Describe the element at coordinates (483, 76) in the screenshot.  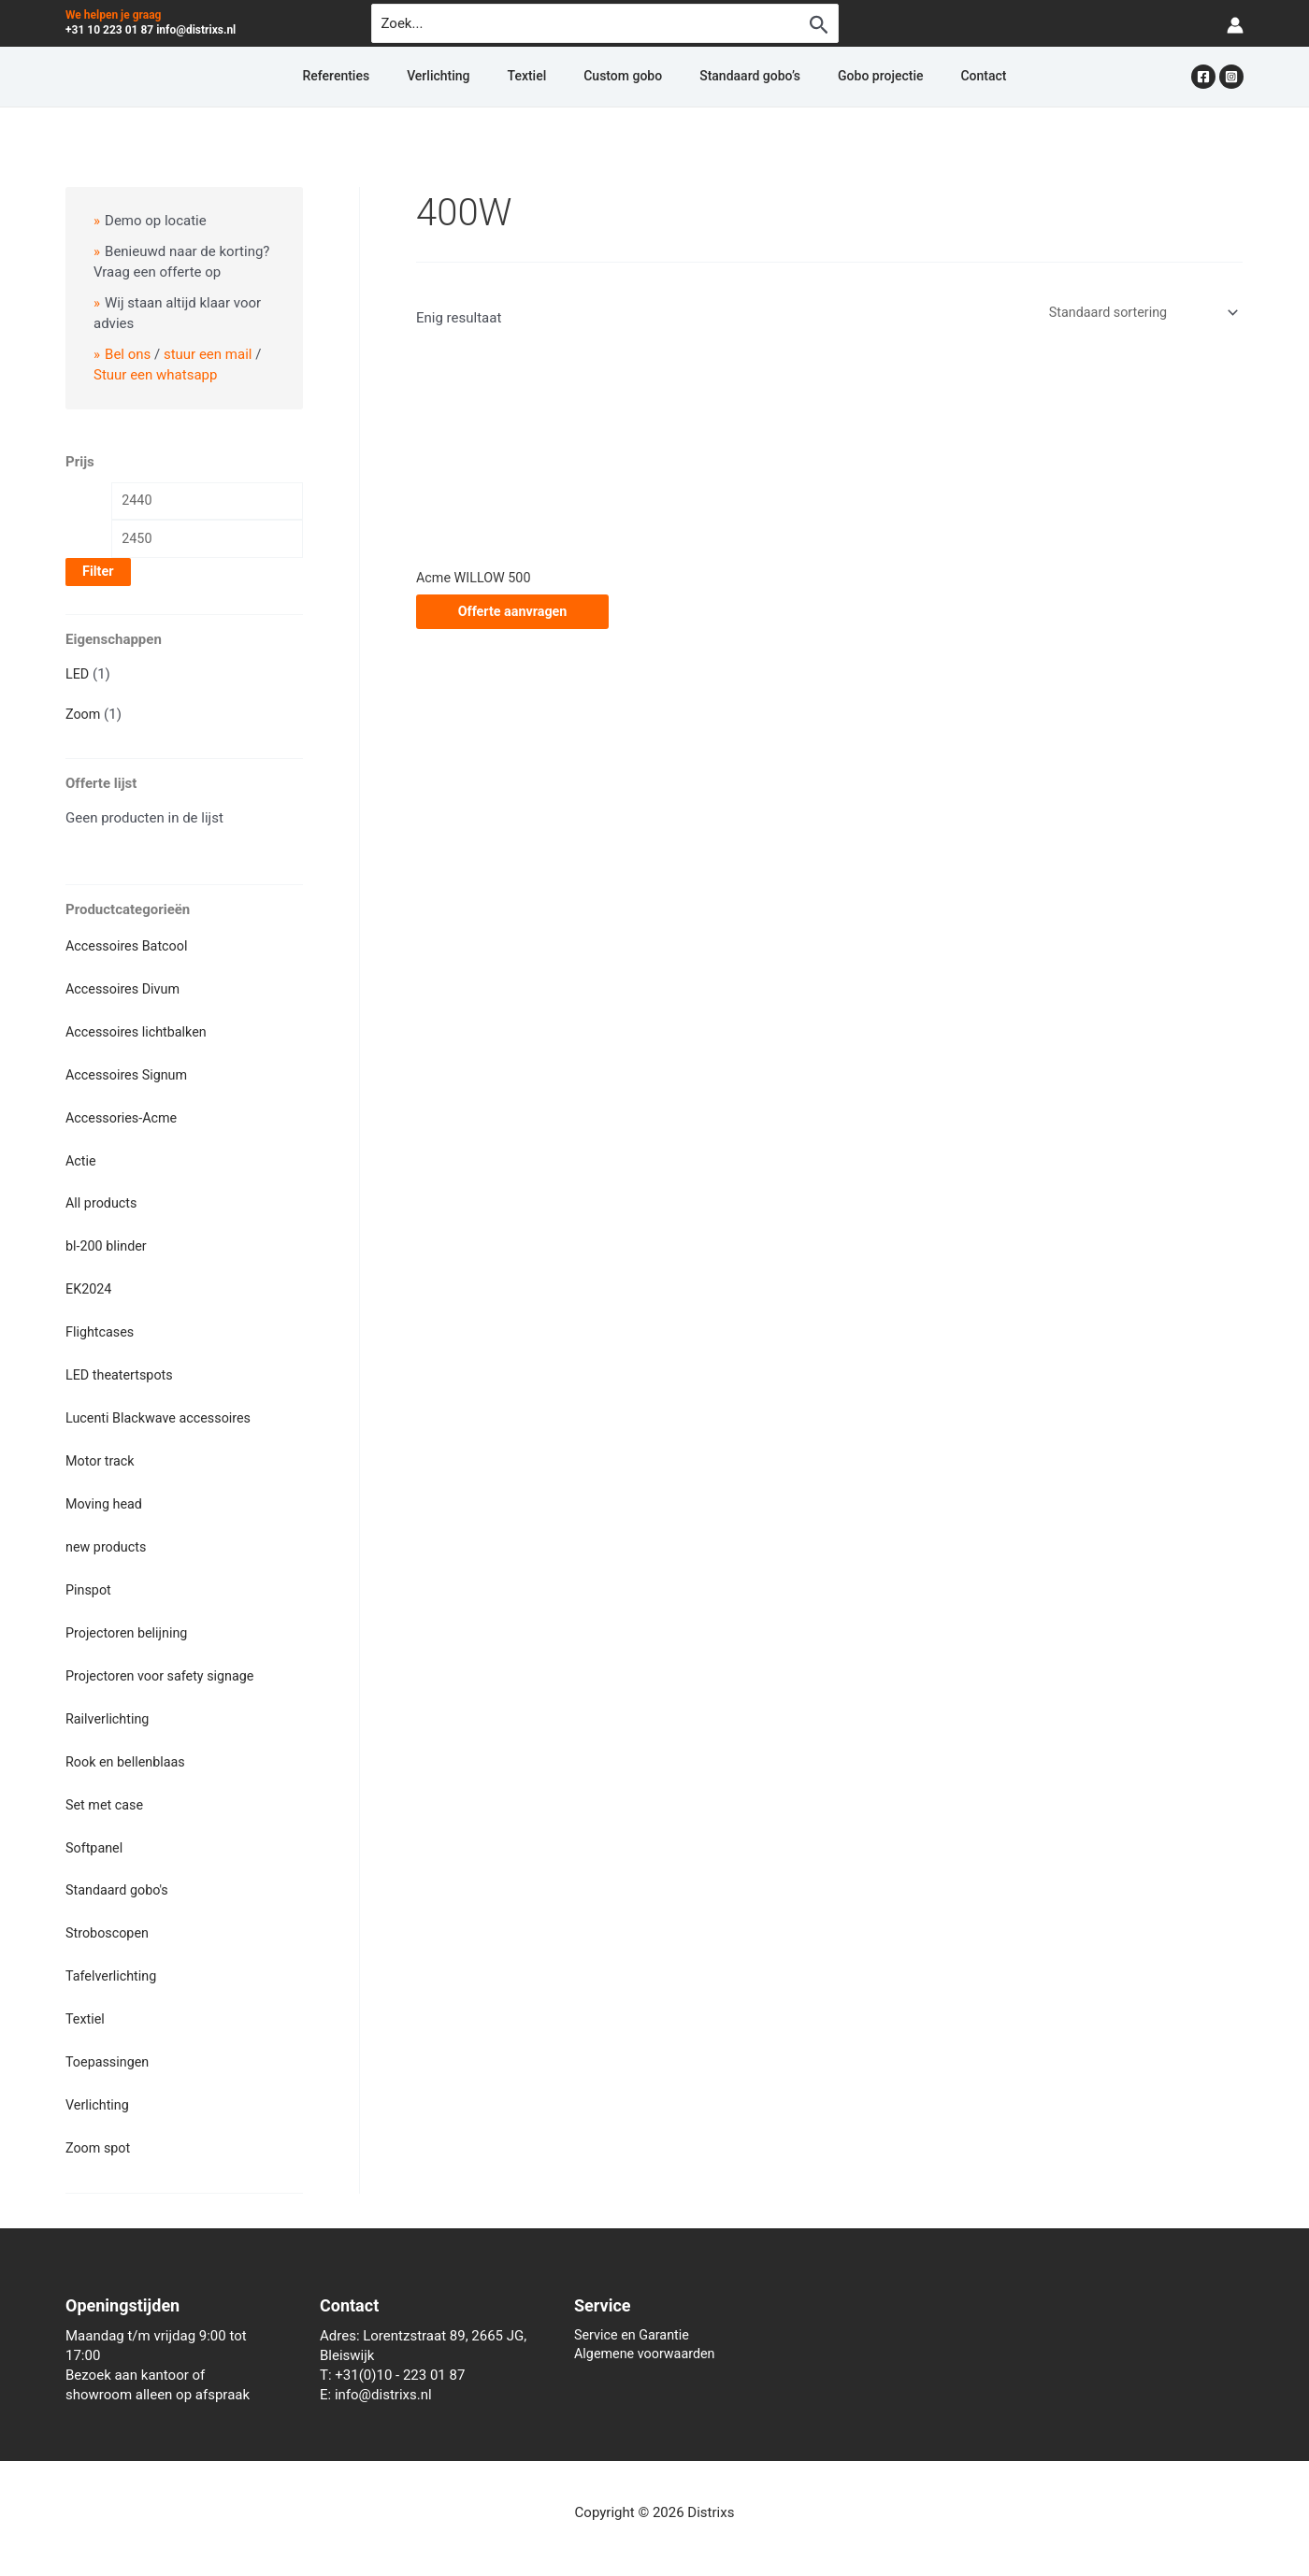
I see `Verlichting [button]` at that location.